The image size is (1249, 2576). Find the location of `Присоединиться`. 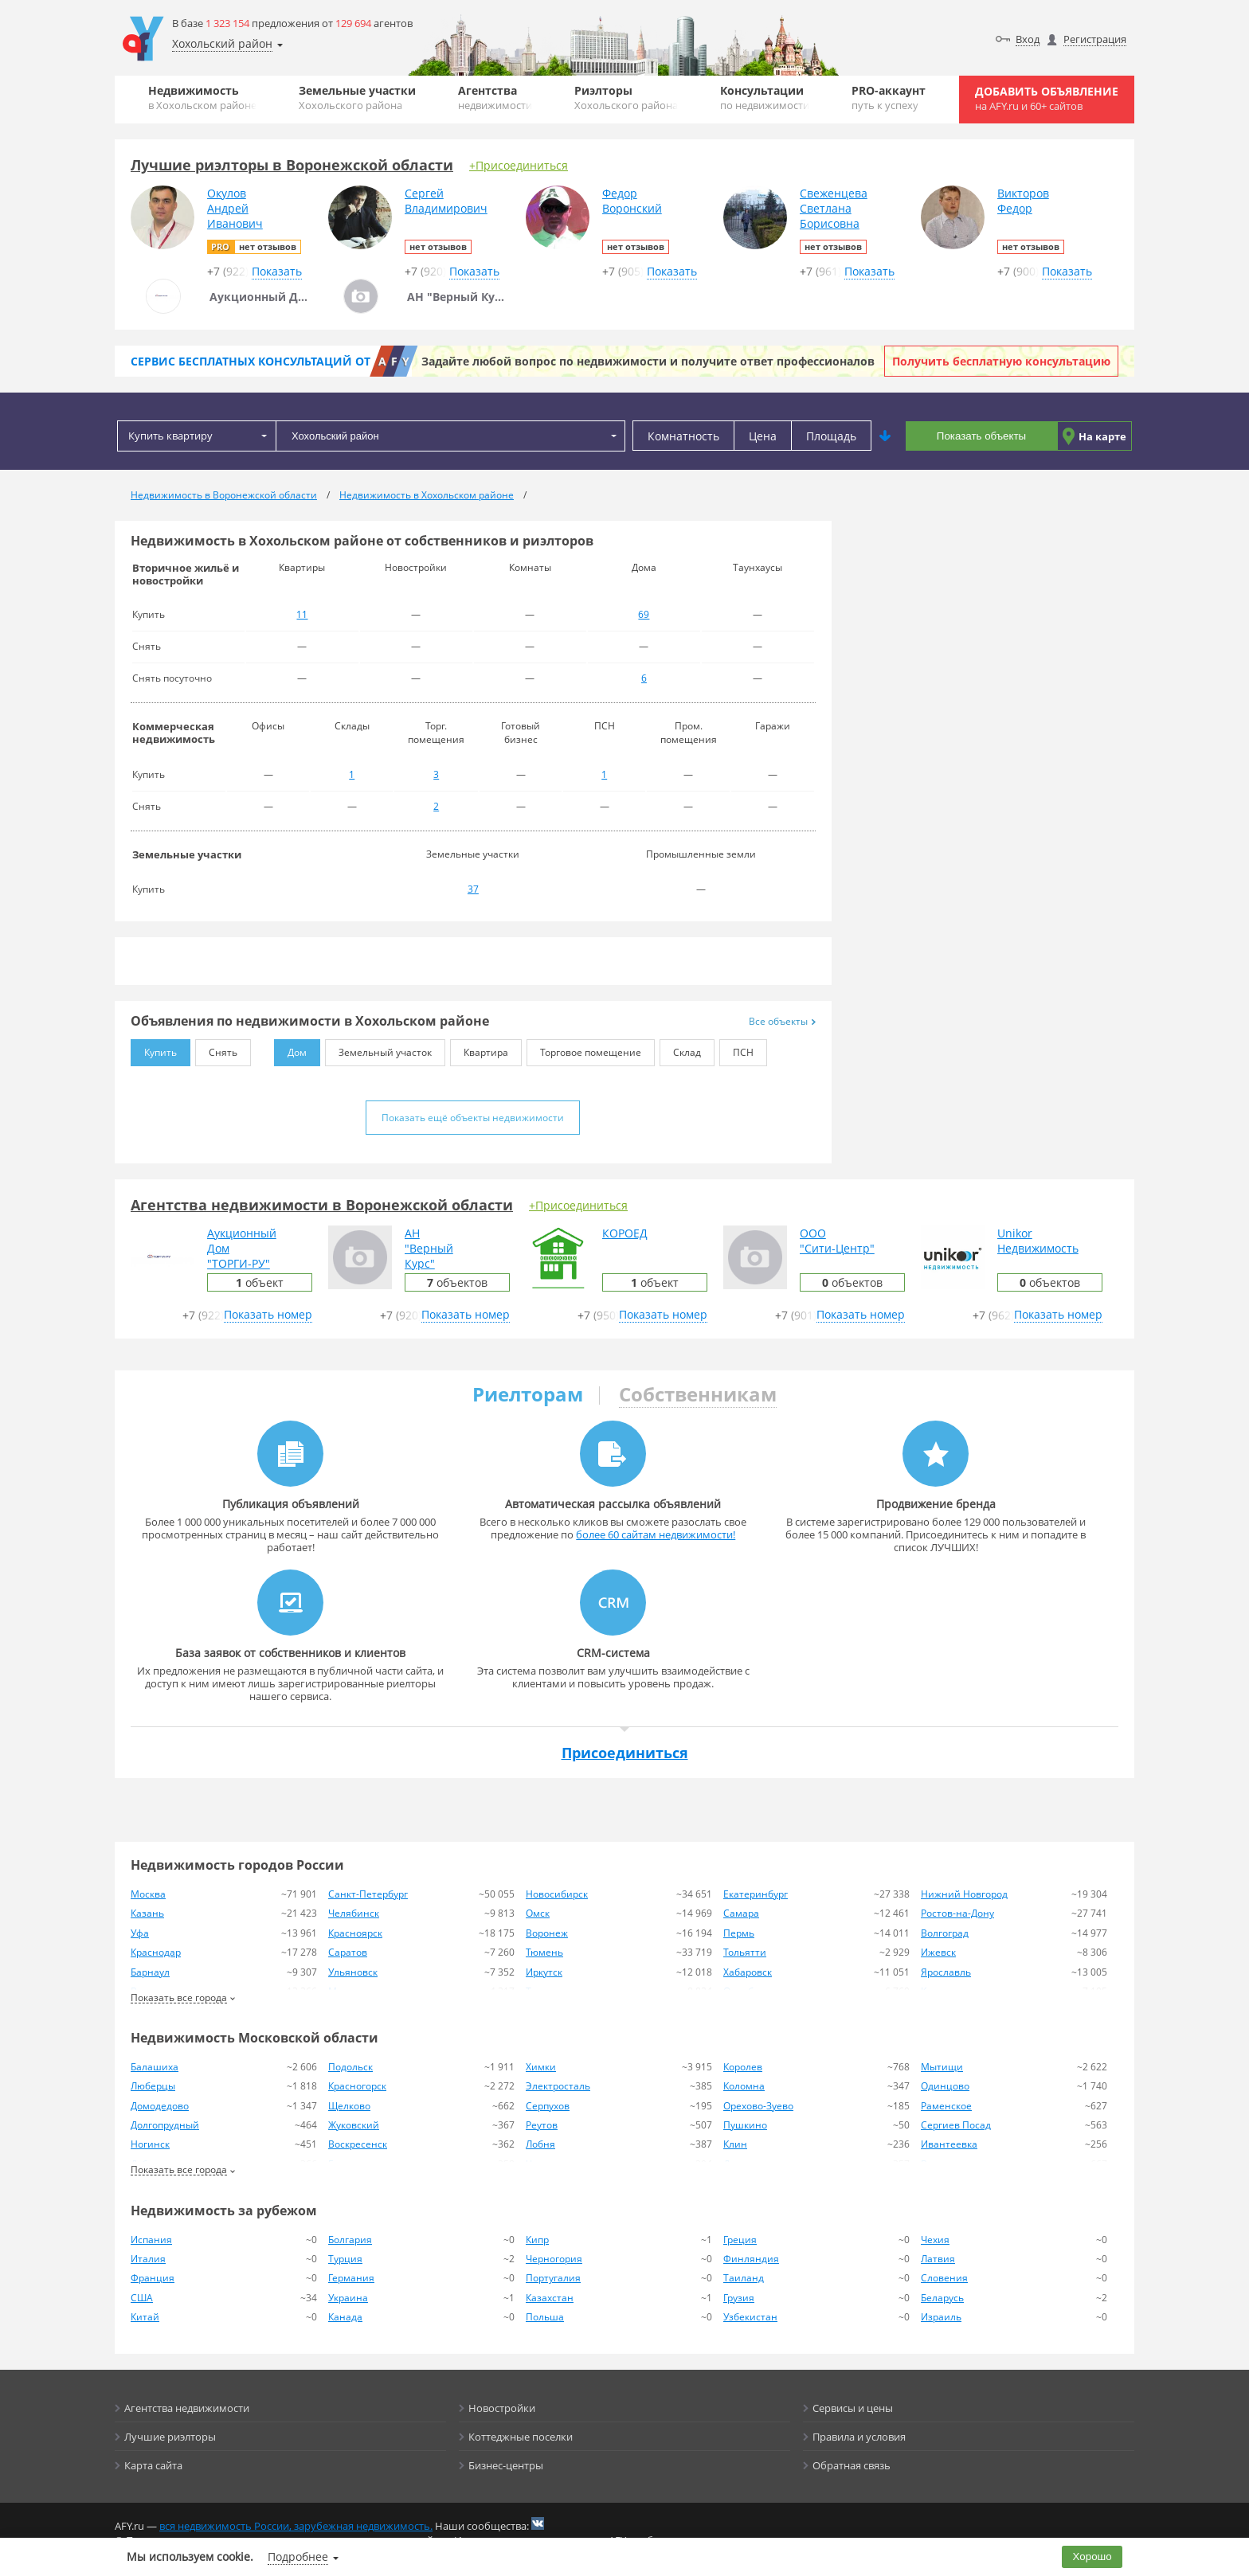

Присоединиться is located at coordinates (625, 1752).